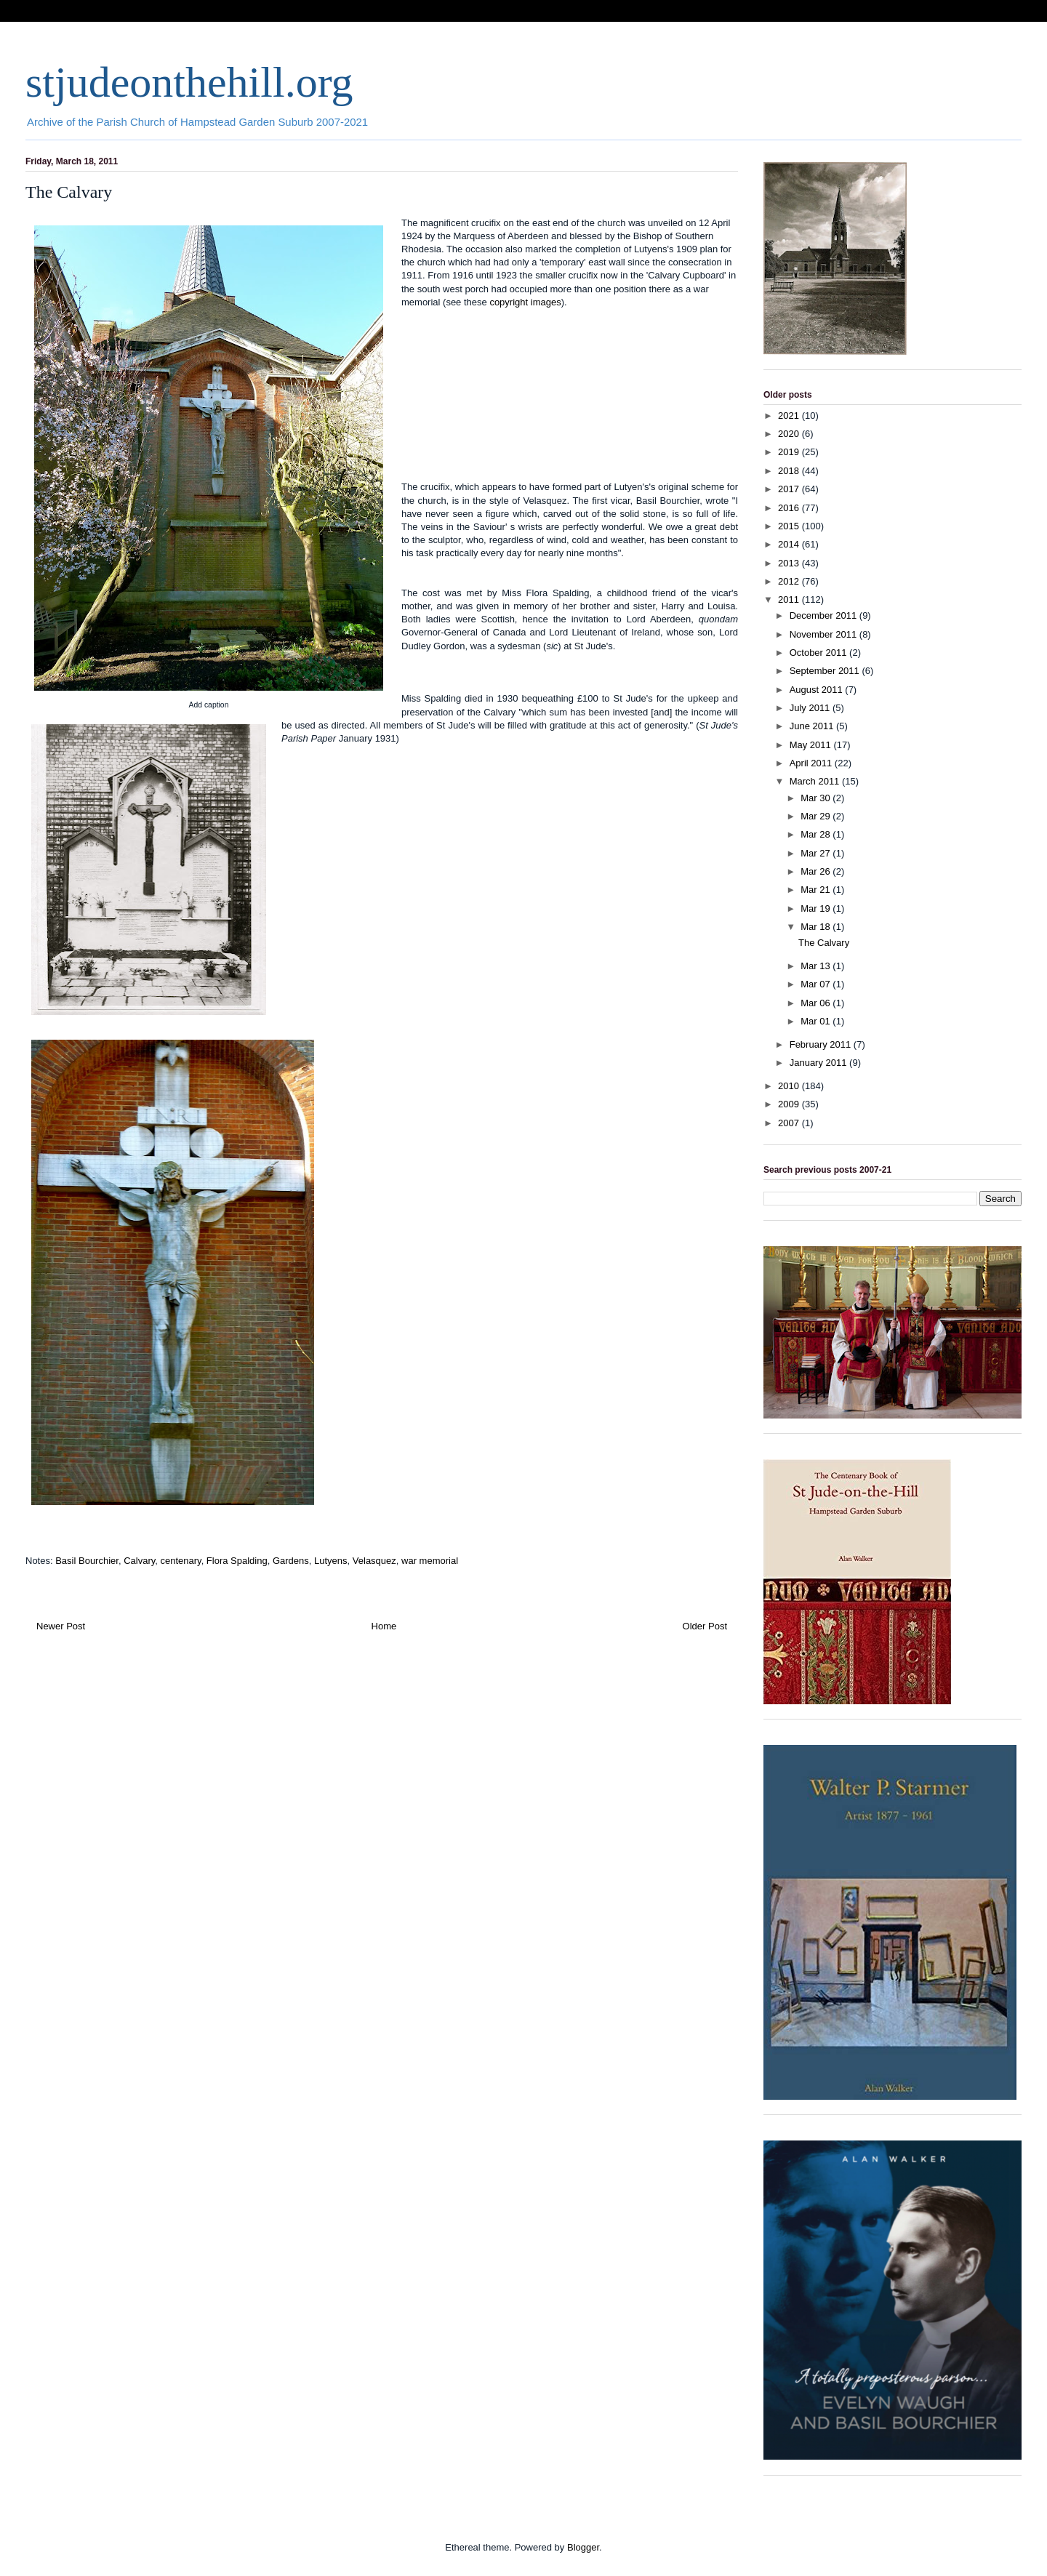  Describe the element at coordinates (812, 763) in the screenshot. I see `April 2011` at that location.